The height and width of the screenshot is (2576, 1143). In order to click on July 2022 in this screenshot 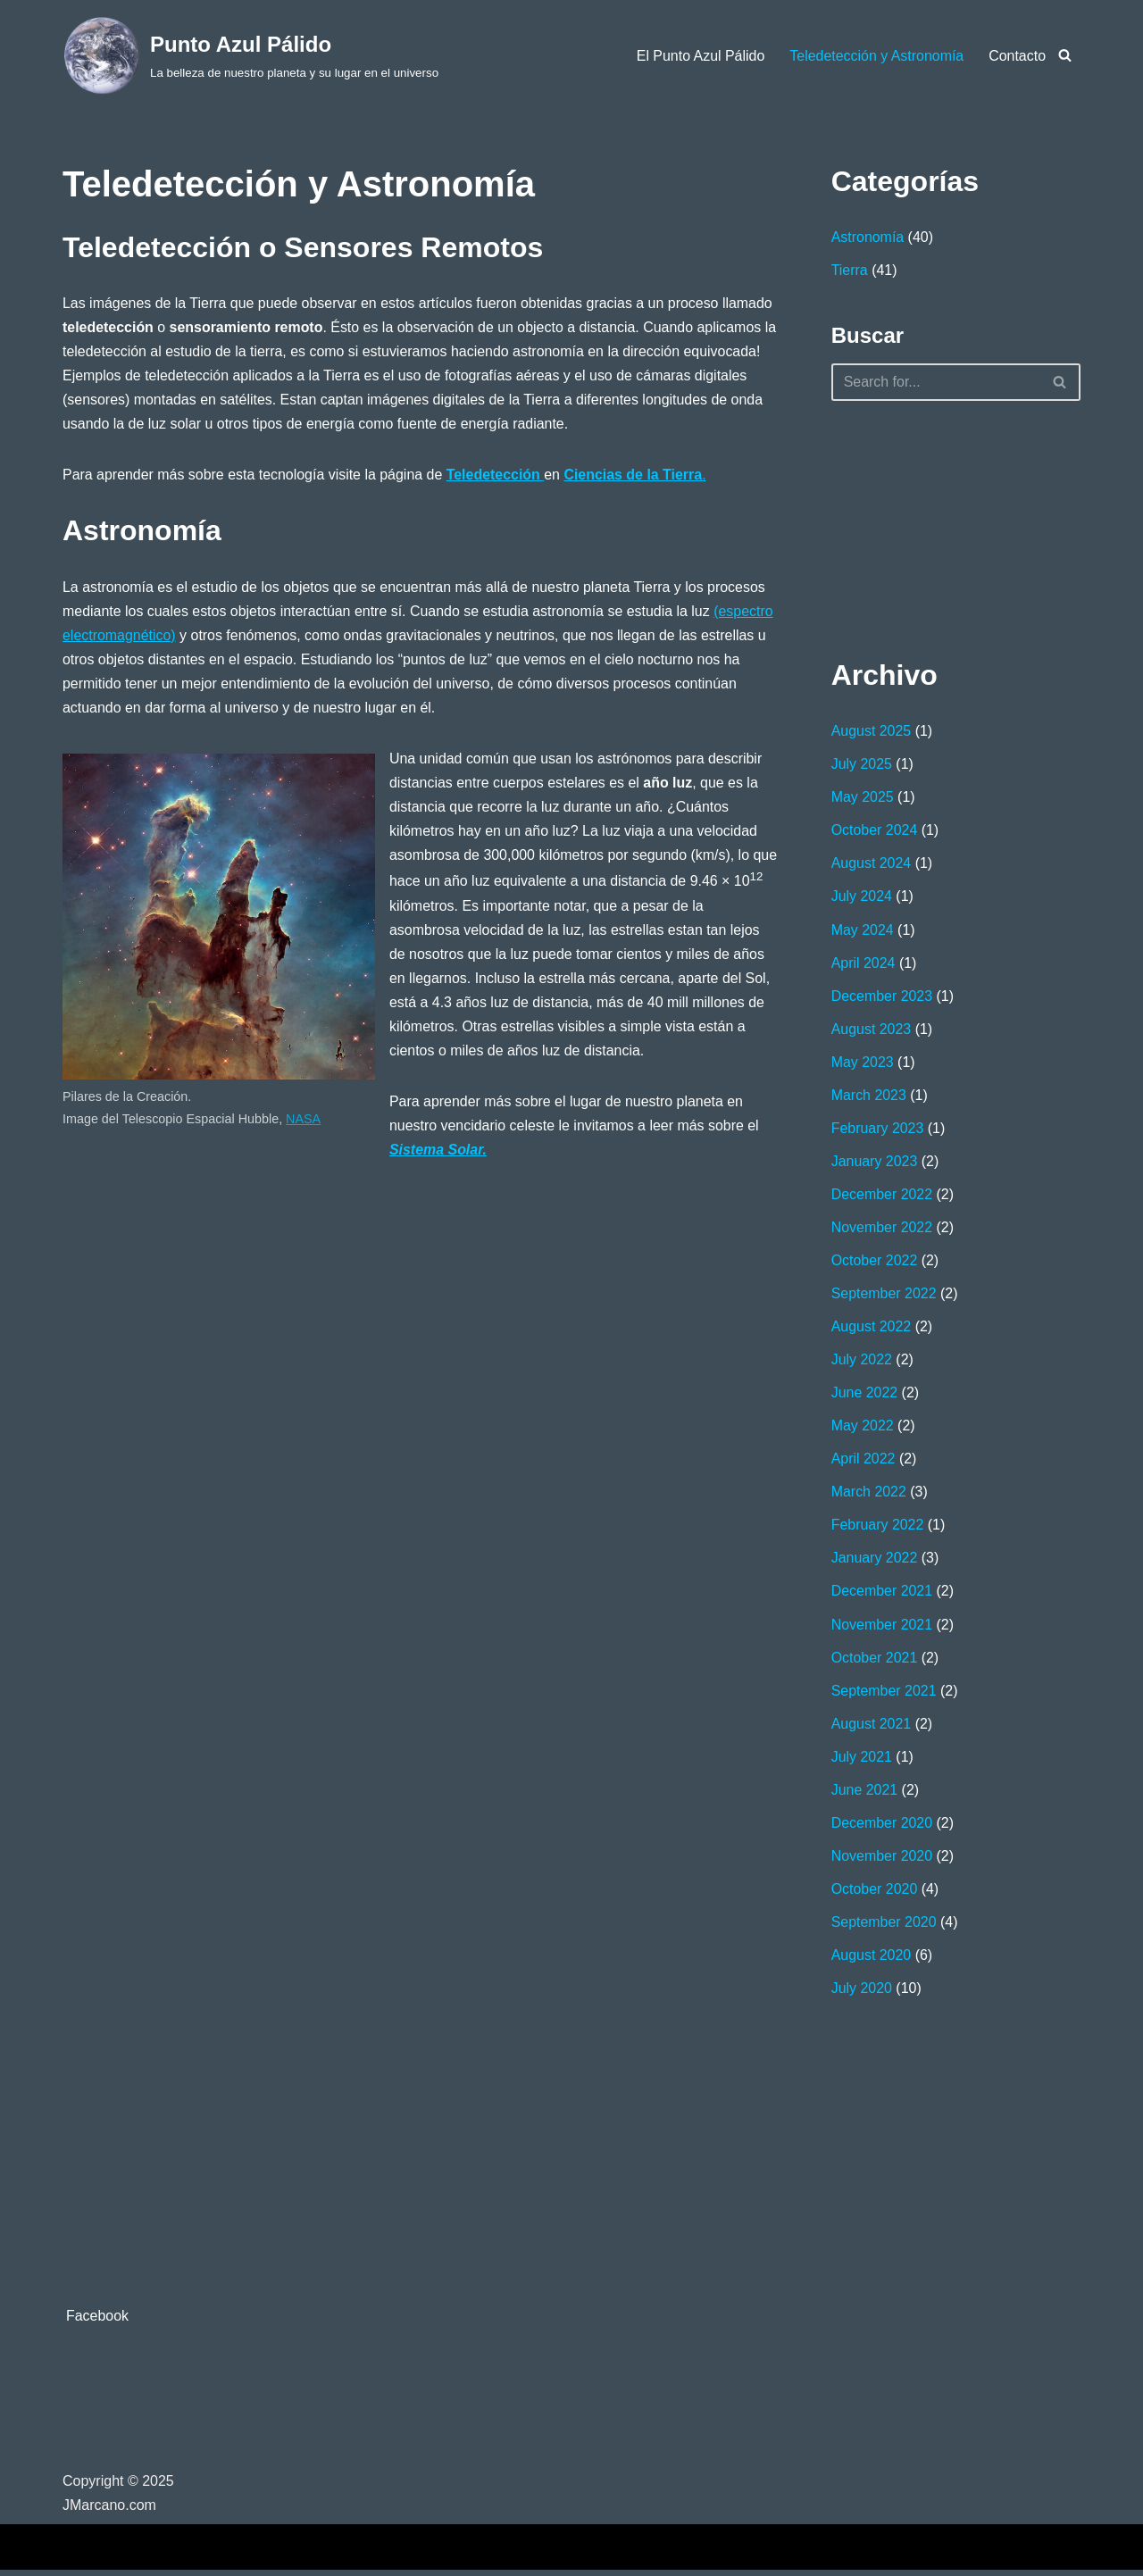, I will do `click(862, 1362)`.